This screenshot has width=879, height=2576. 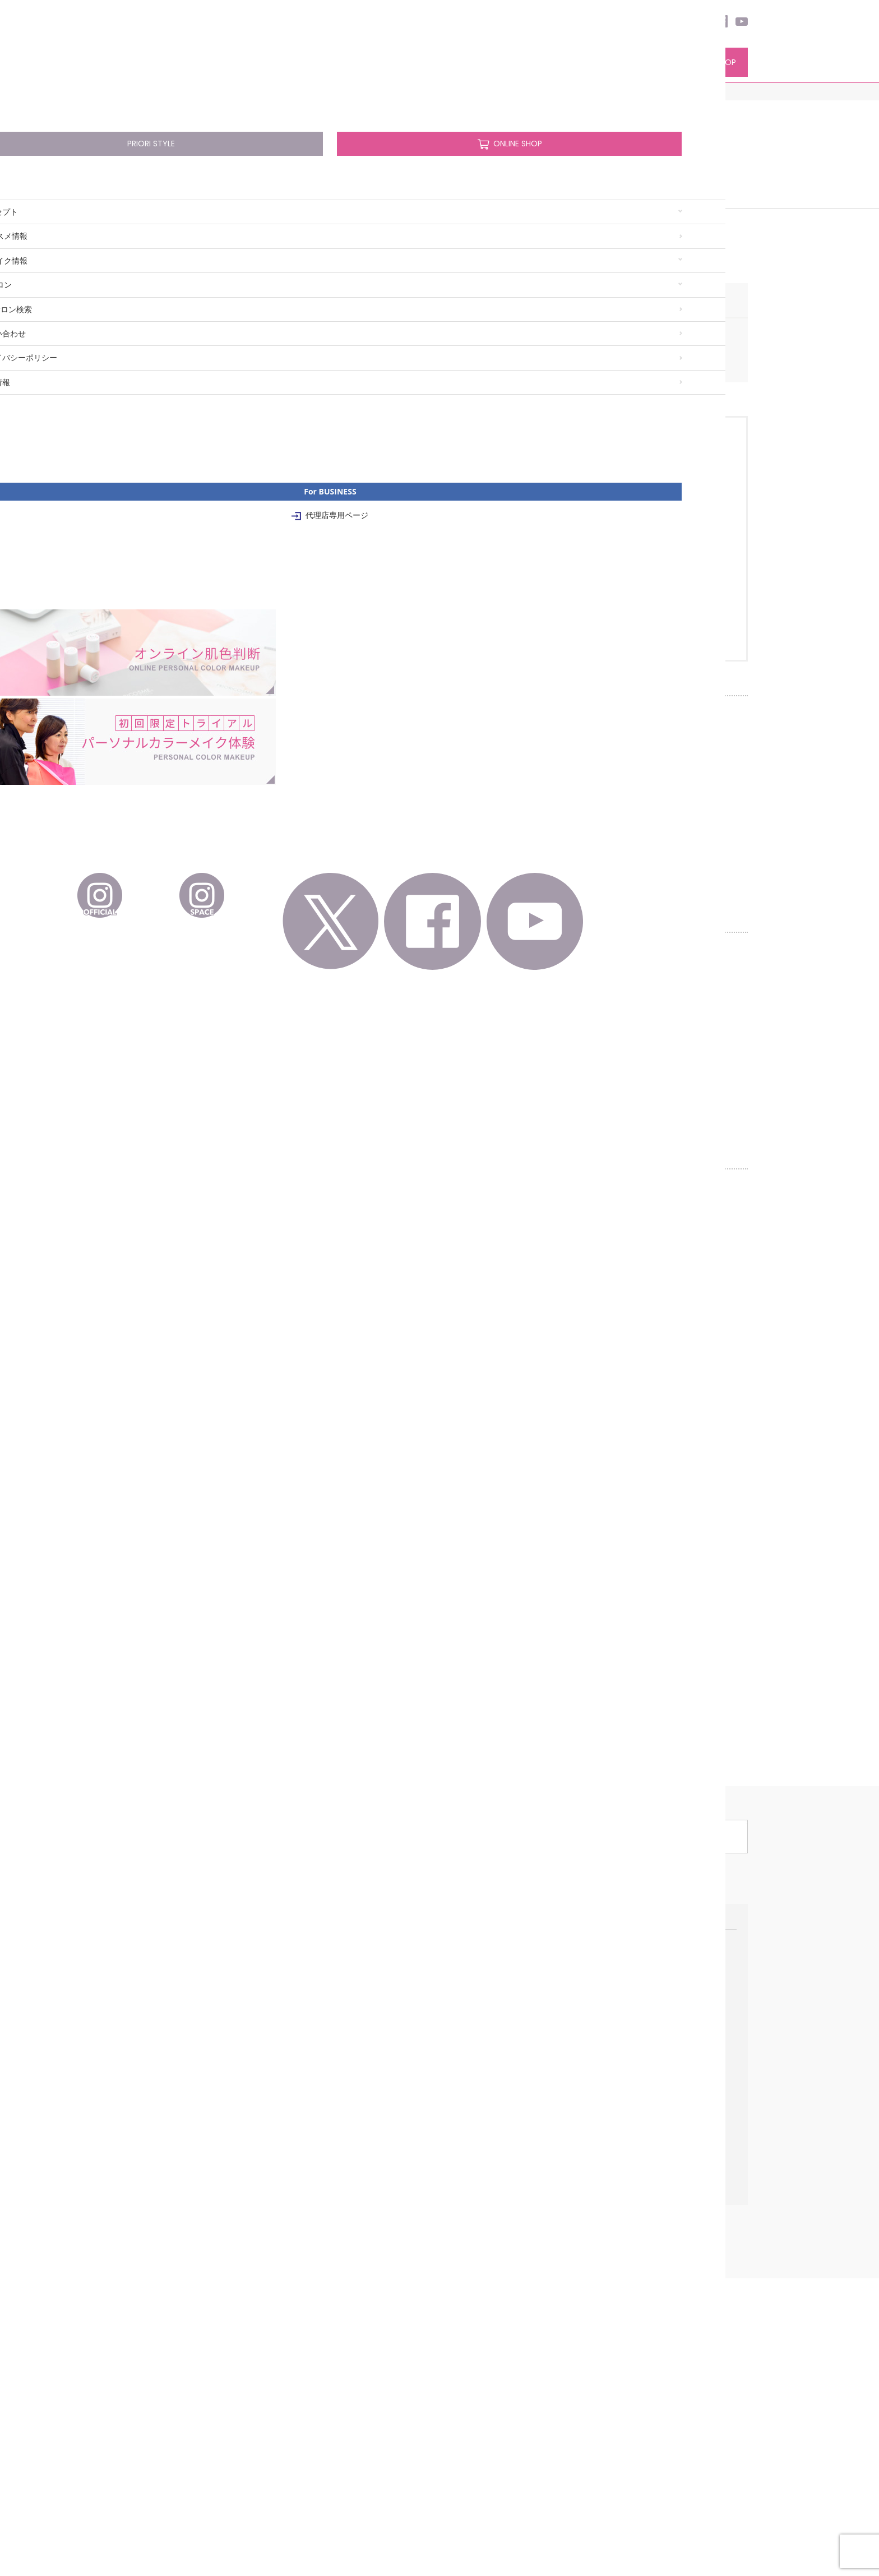 I want to click on ファンデーションのこだわり, so click(x=178, y=2234).